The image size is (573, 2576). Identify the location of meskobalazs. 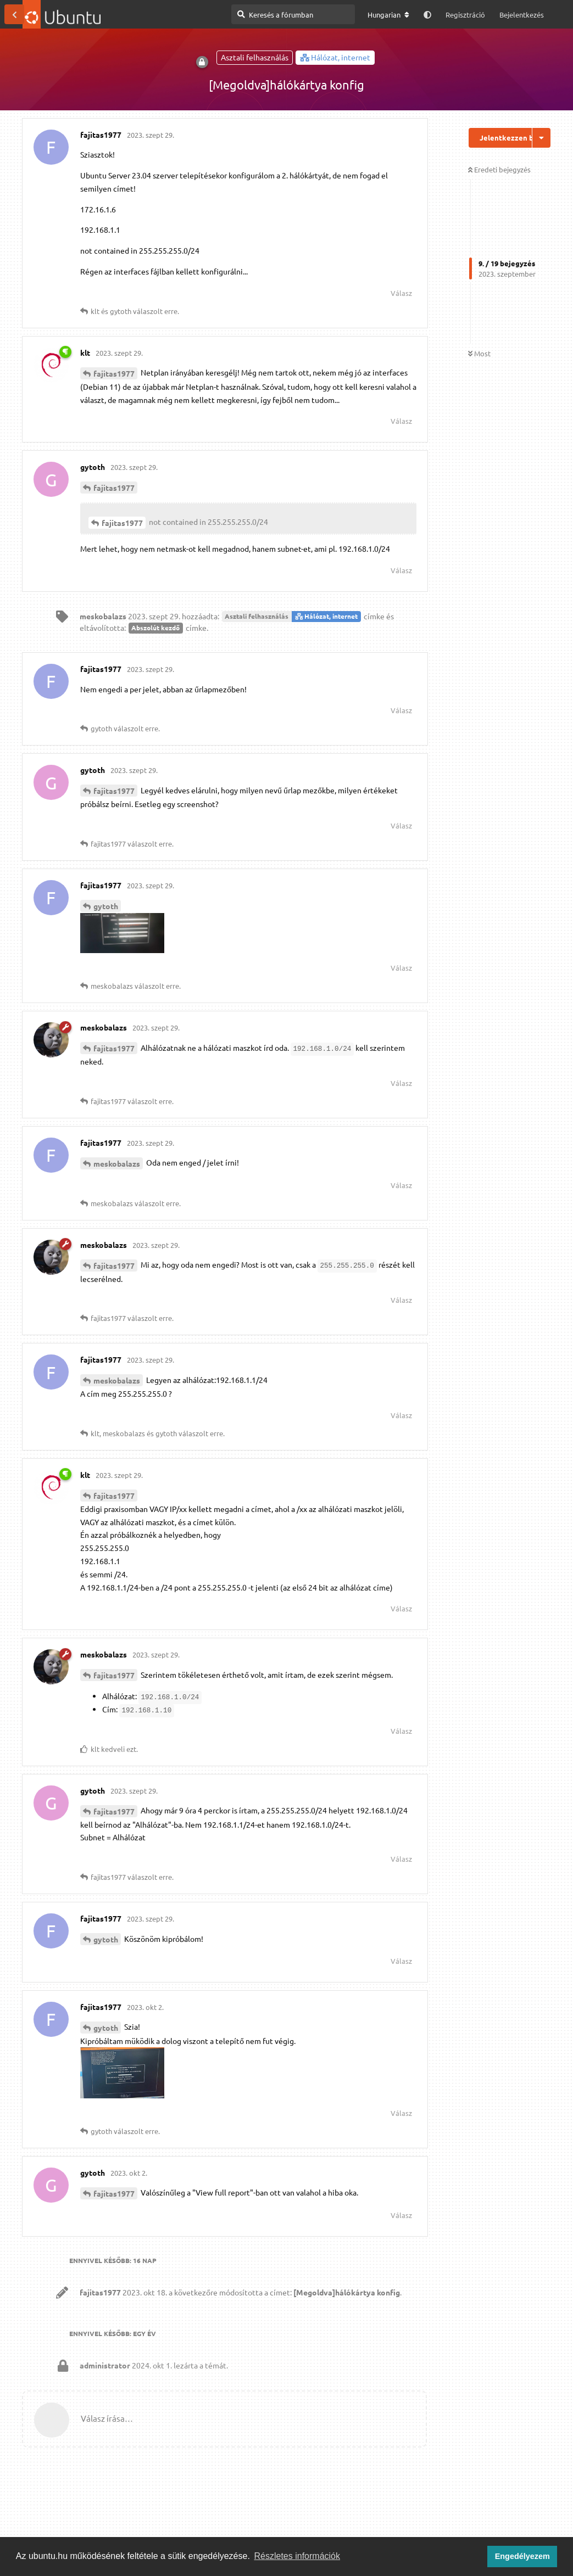
(116, 1163).